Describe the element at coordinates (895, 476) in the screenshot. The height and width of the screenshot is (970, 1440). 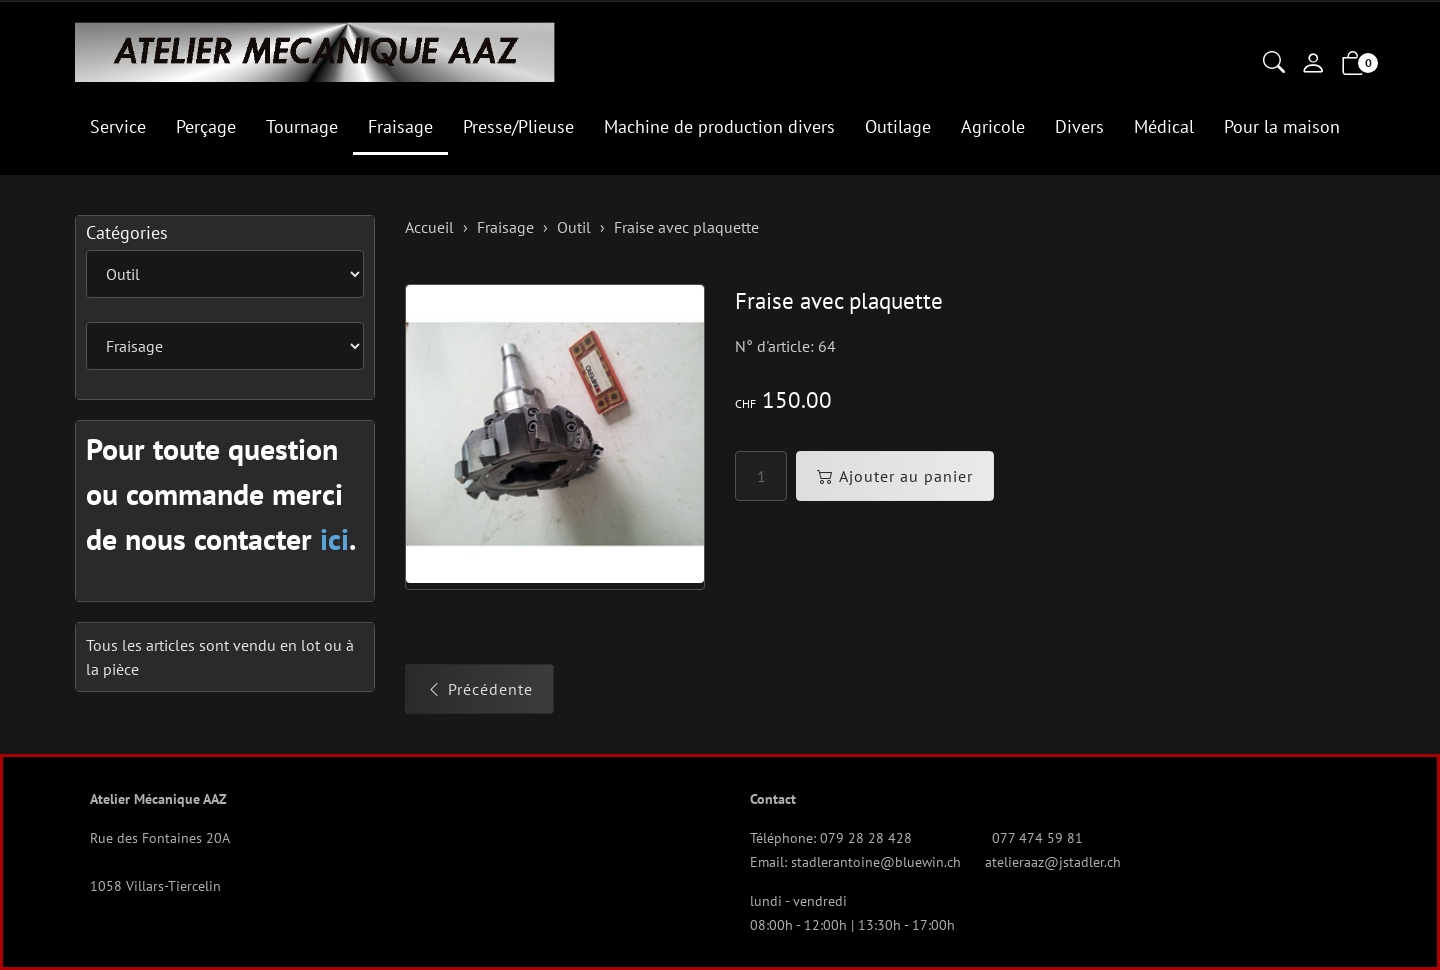
I see `Ajouter au panier` at that location.